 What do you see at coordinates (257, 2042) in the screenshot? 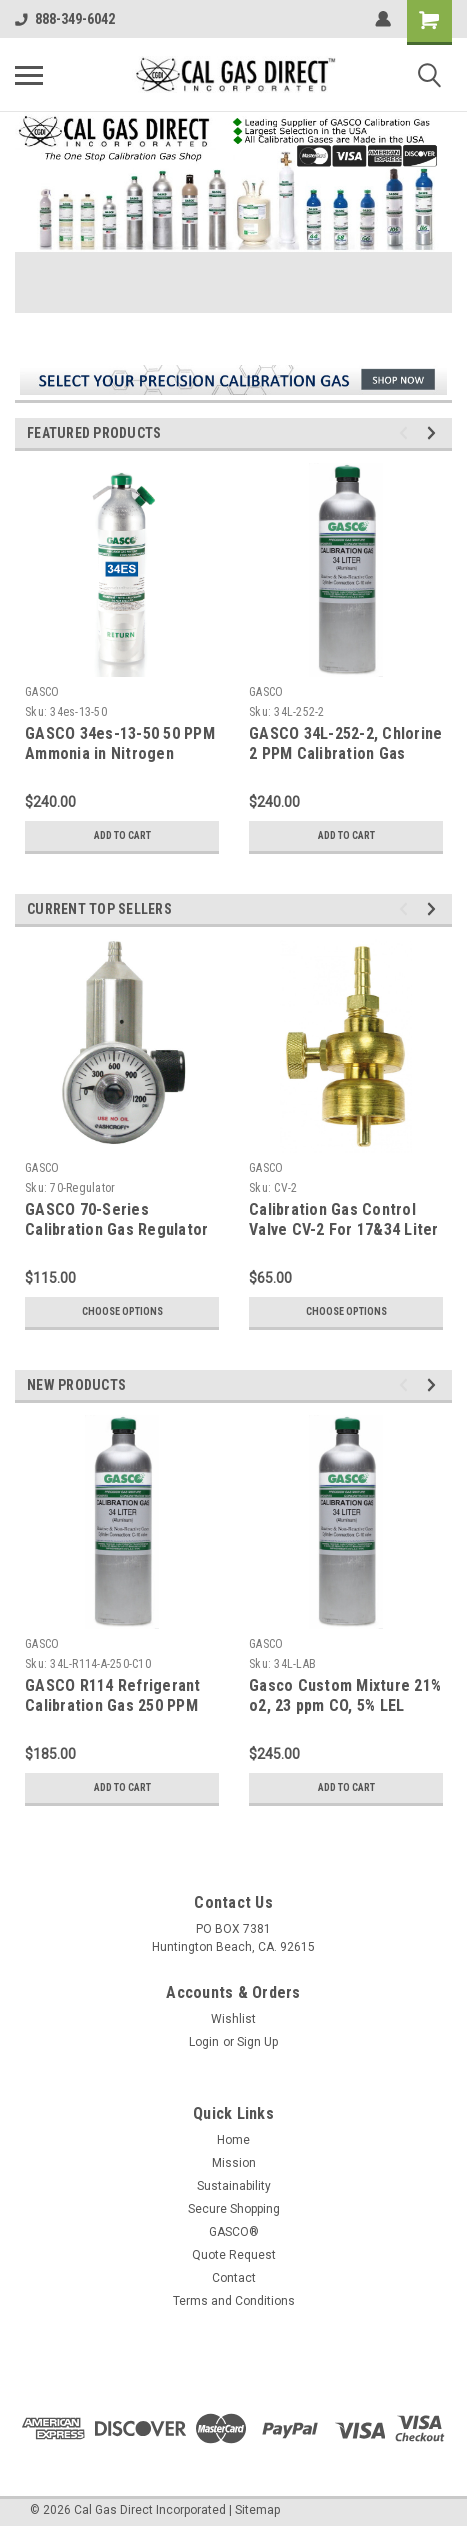
I see `Sign Up` at bounding box center [257, 2042].